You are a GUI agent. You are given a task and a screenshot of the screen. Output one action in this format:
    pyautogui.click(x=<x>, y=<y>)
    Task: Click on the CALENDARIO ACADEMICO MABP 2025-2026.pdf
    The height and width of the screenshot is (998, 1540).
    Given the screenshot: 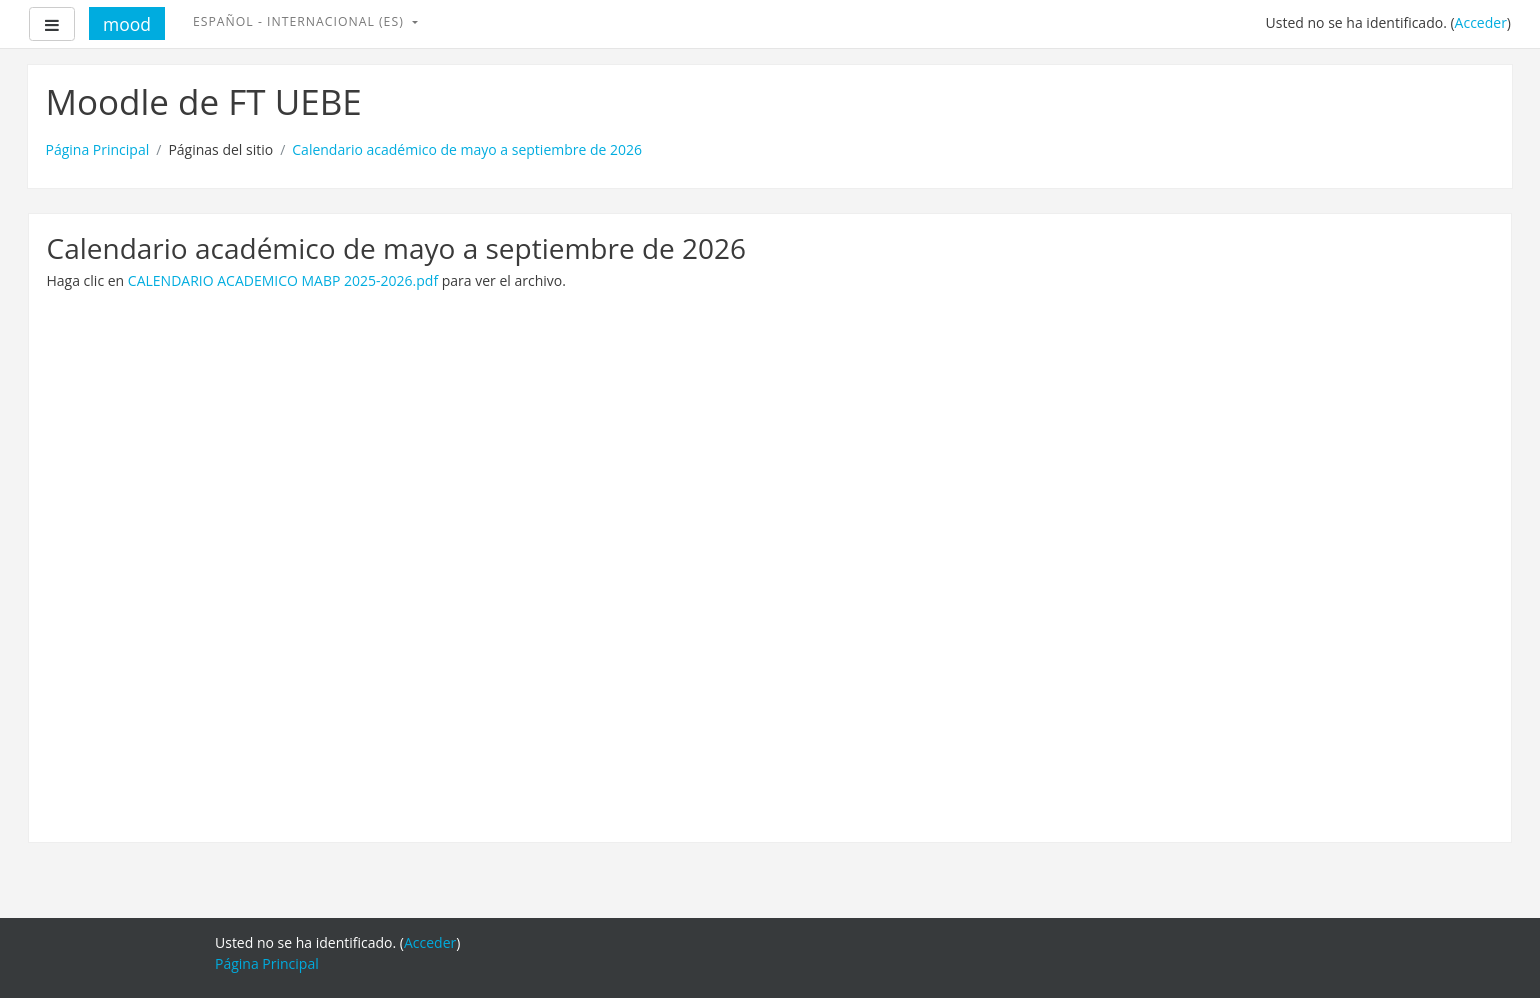 What is the action you would take?
    pyautogui.click(x=283, y=280)
    